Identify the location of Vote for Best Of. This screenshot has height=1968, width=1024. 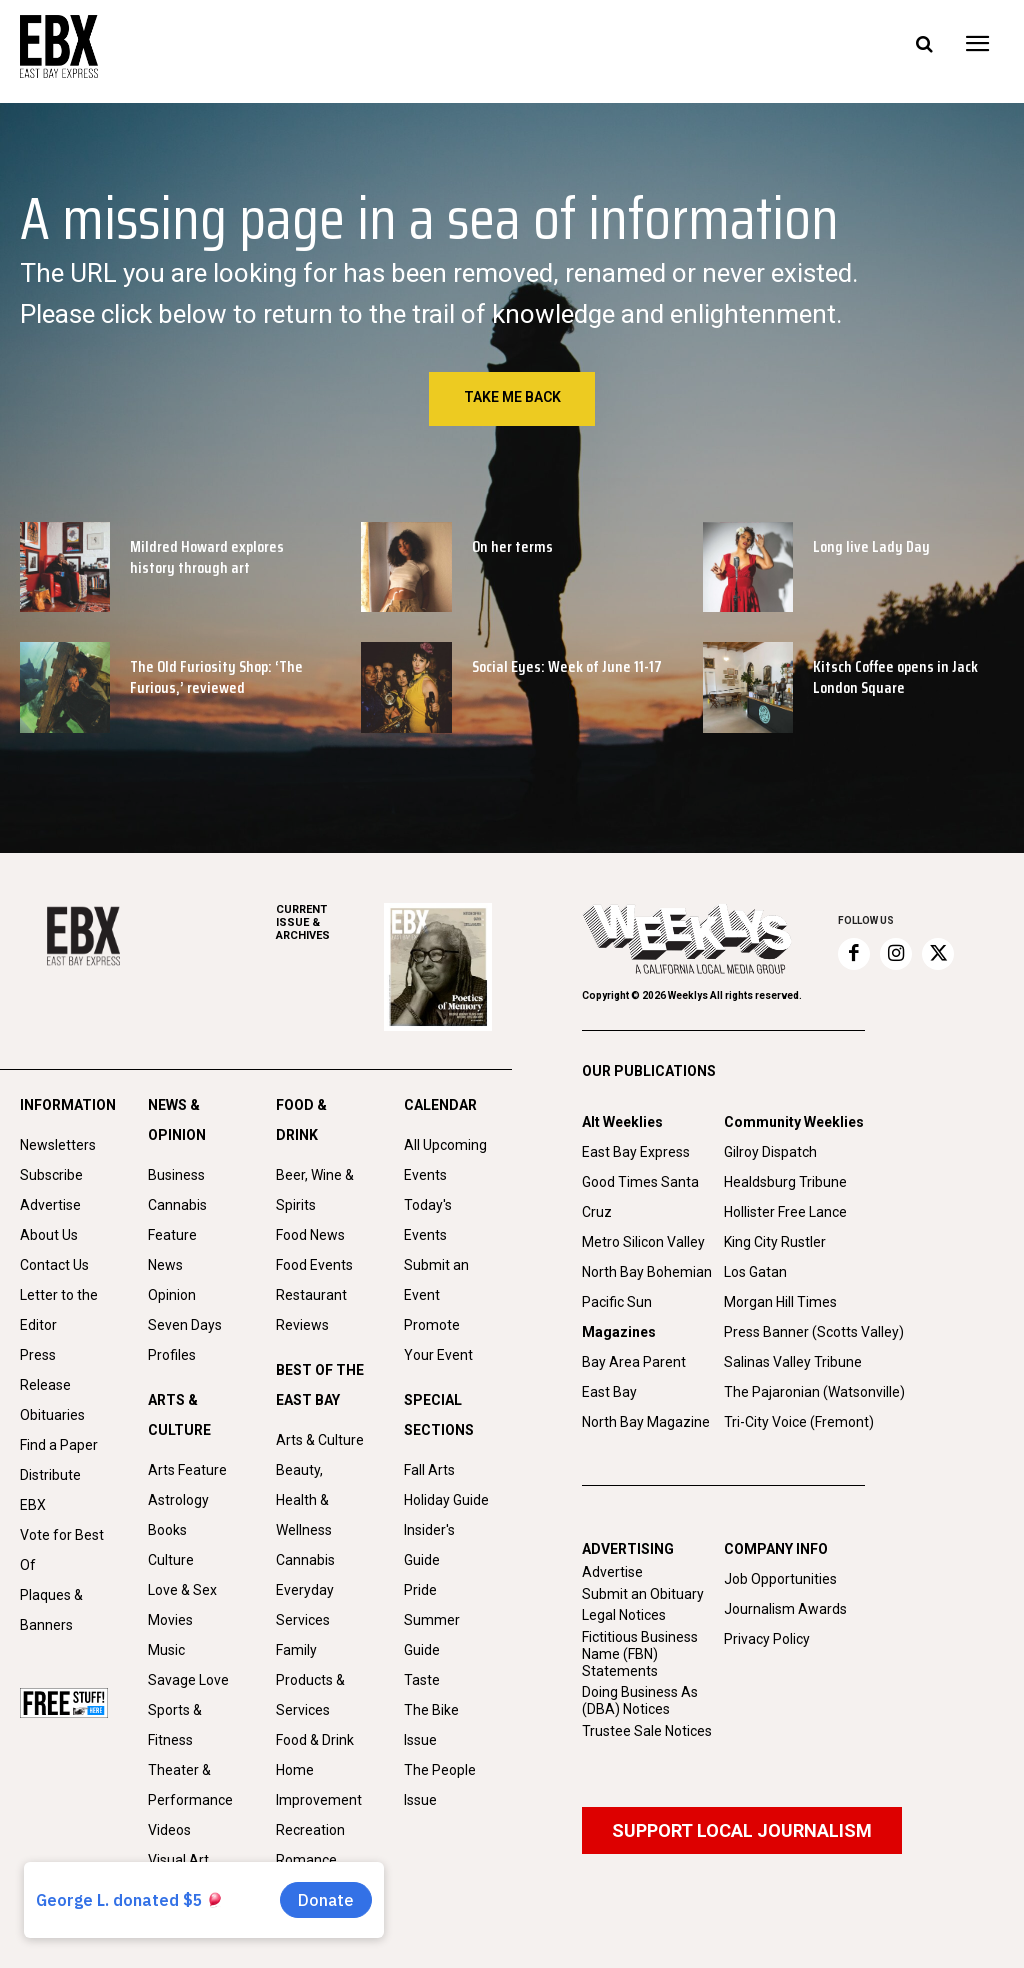
(62, 1550).